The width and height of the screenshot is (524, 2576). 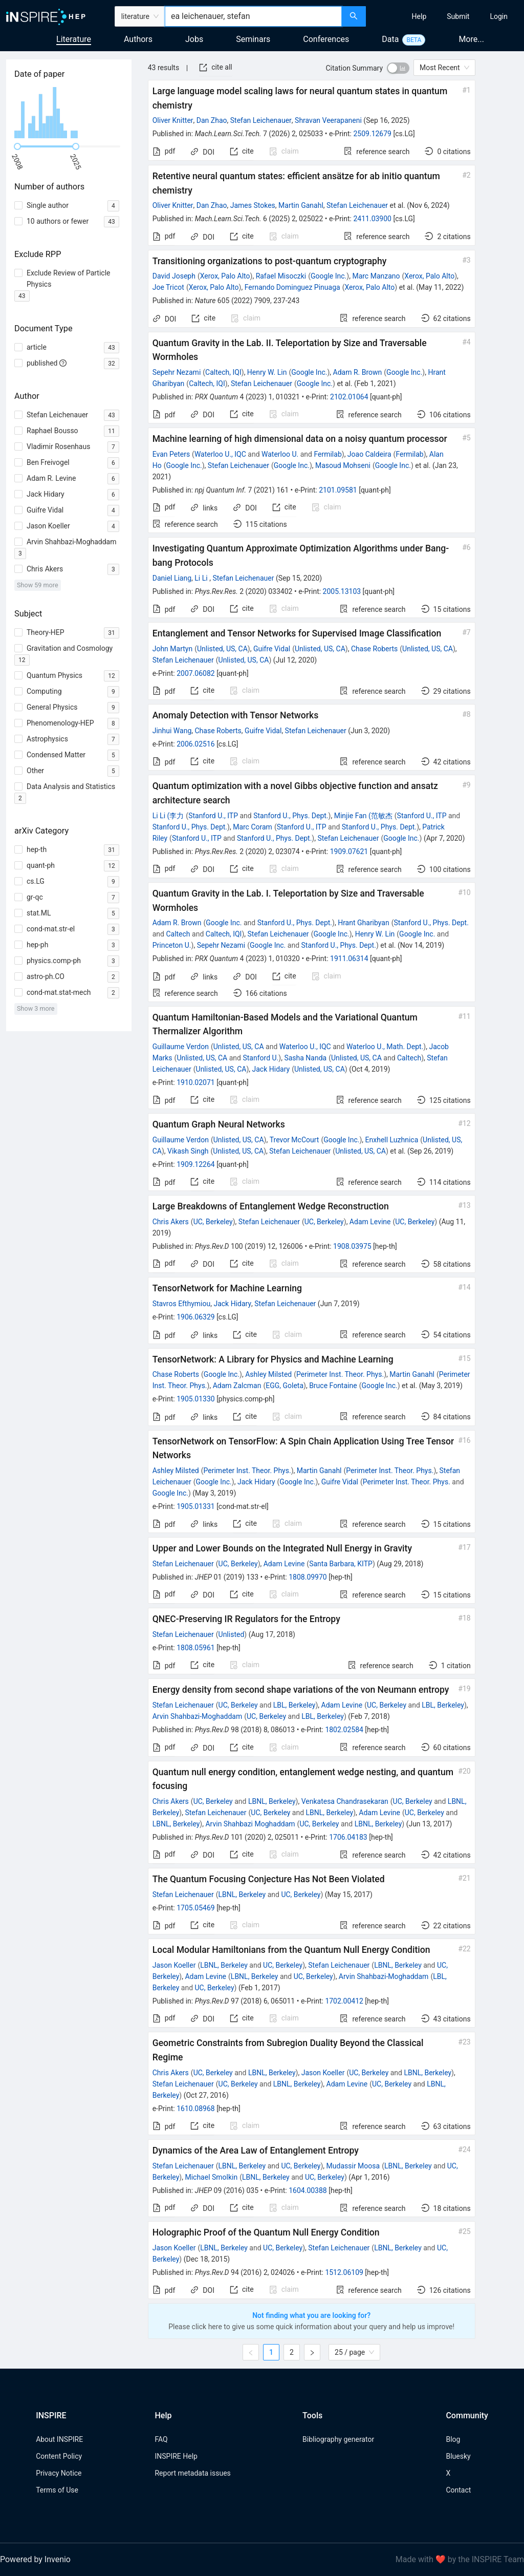 What do you see at coordinates (196, 1399) in the screenshot?
I see `1905.01330` at bounding box center [196, 1399].